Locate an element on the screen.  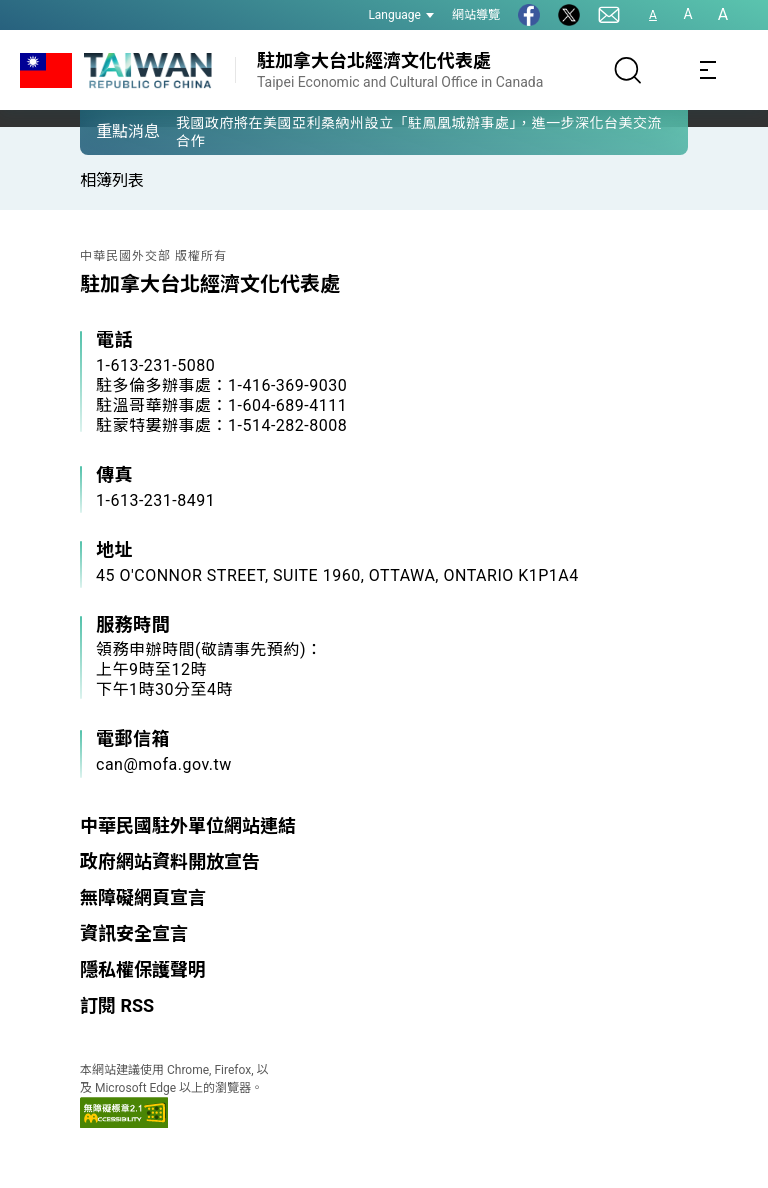
網站導覽 is located at coordinates (476, 15).